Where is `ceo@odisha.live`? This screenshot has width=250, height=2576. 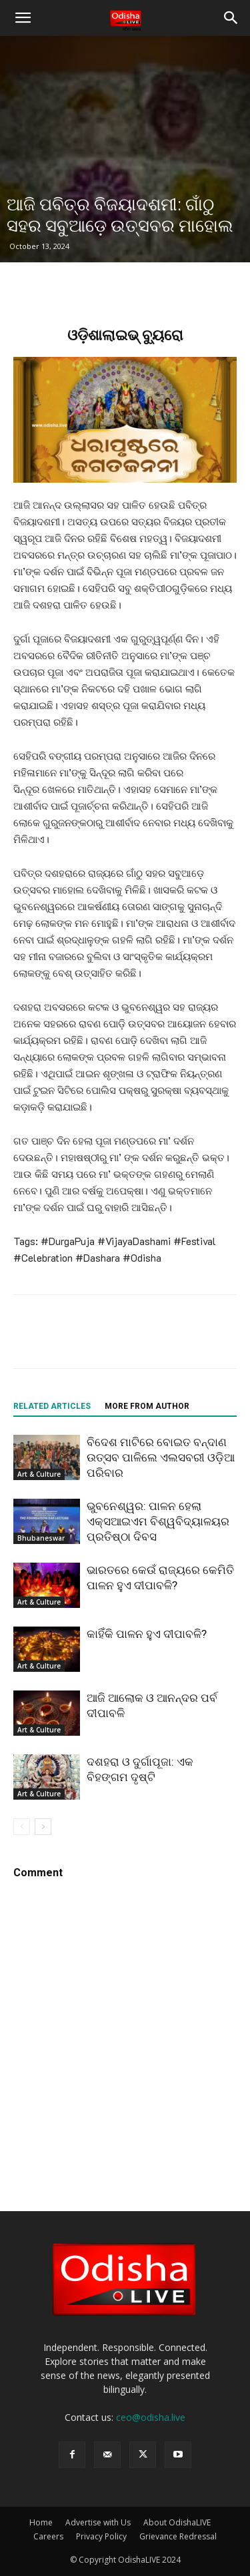
ceo@odisha.live is located at coordinates (150, 2417).